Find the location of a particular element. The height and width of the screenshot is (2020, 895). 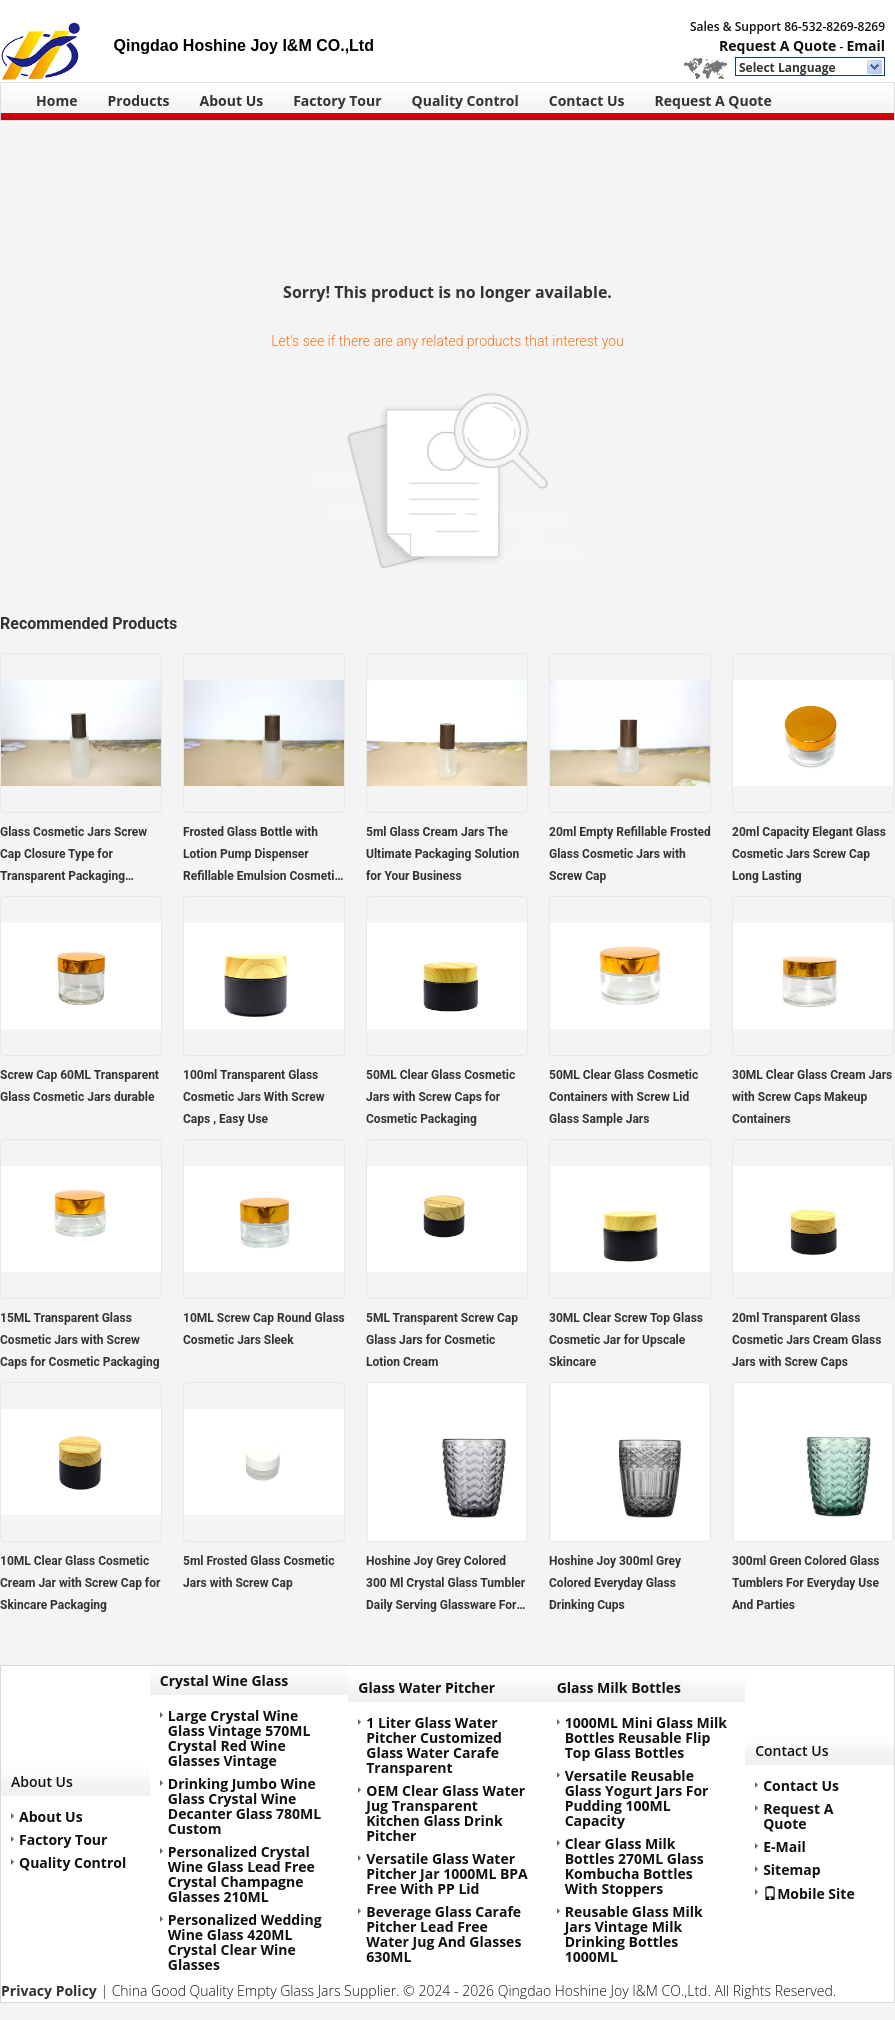

50ML Clear Glass Cosmetic Containers with Screw Lid Glass Sample Jars is located at coordinates (623, 1097).